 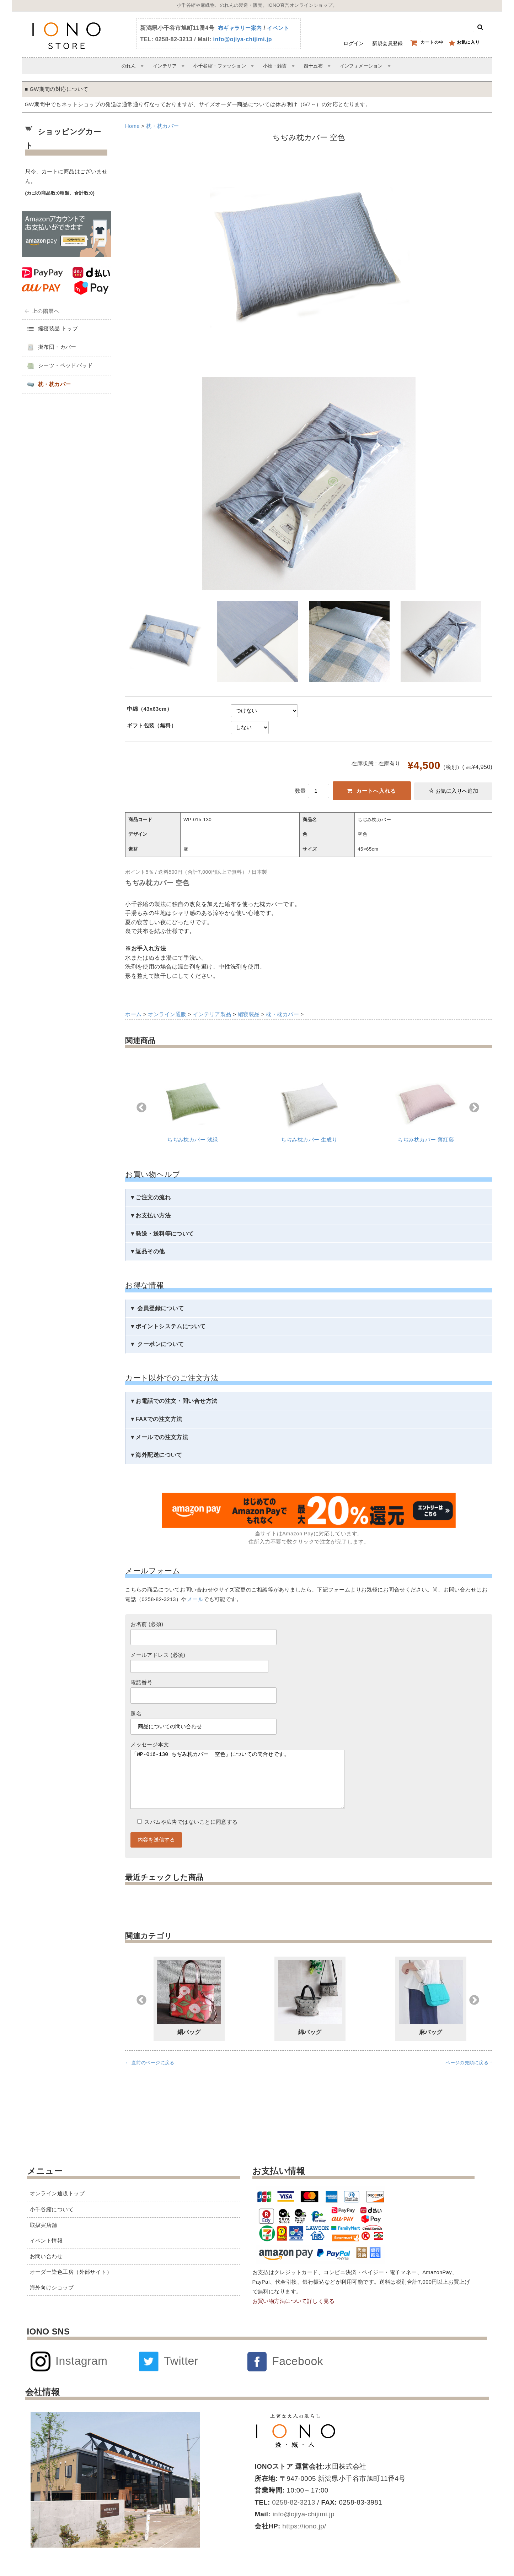 What do you see at coordinates (52, 2287) in the screenshot?
I see `海外向けショップ` at bounding box center [52, 2287].